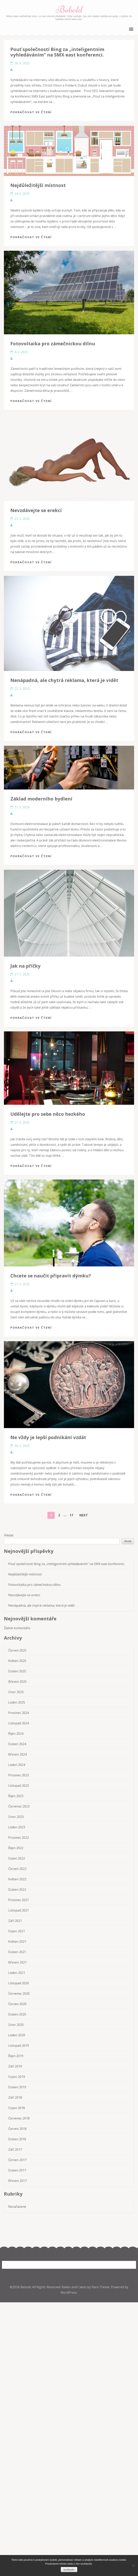 This screenshot has height=2576, width=138. Describe the element at coordinates (38, 185) in the screenshot. I see `Nejdůležitější místnost` at that location.